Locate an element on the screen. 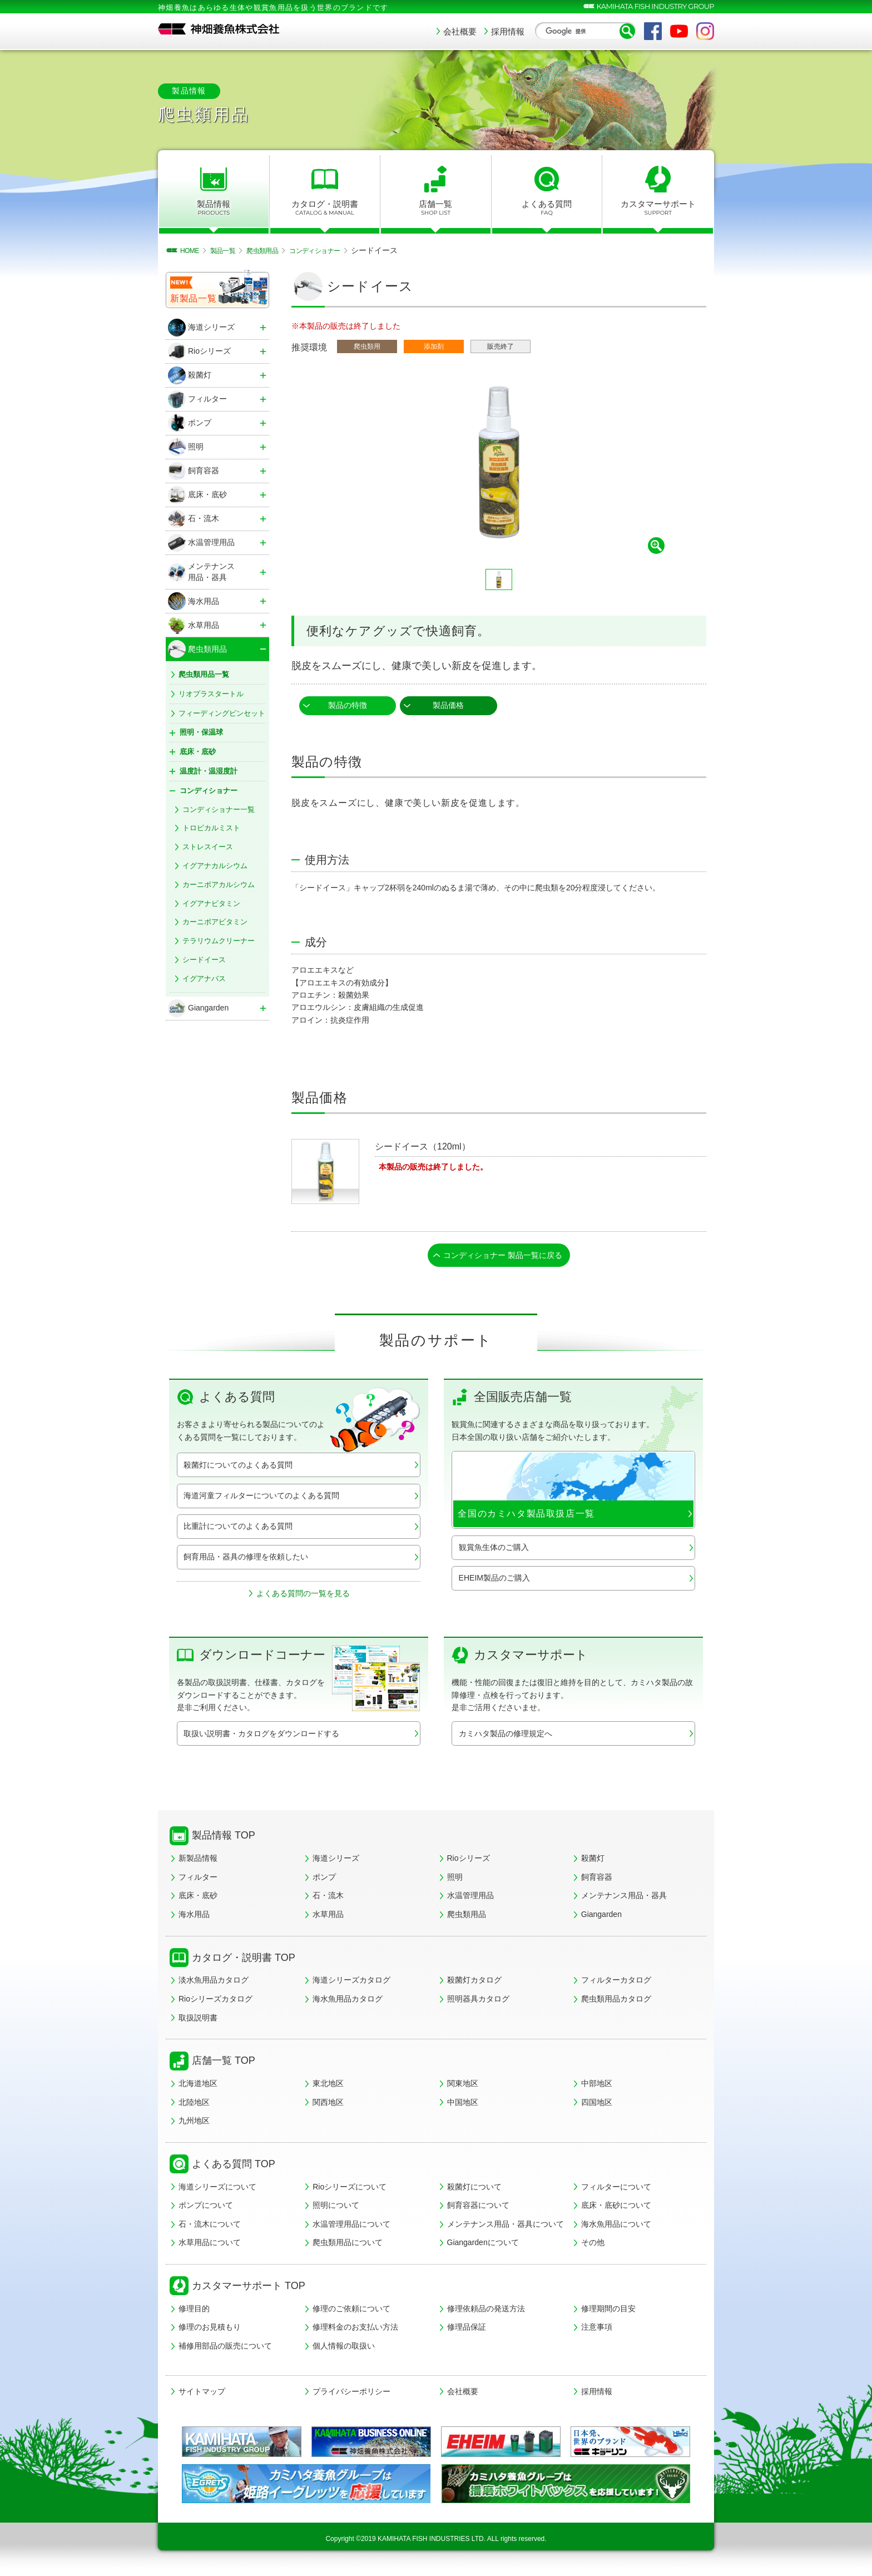  製品価格 is located at coordinates (448, 705).